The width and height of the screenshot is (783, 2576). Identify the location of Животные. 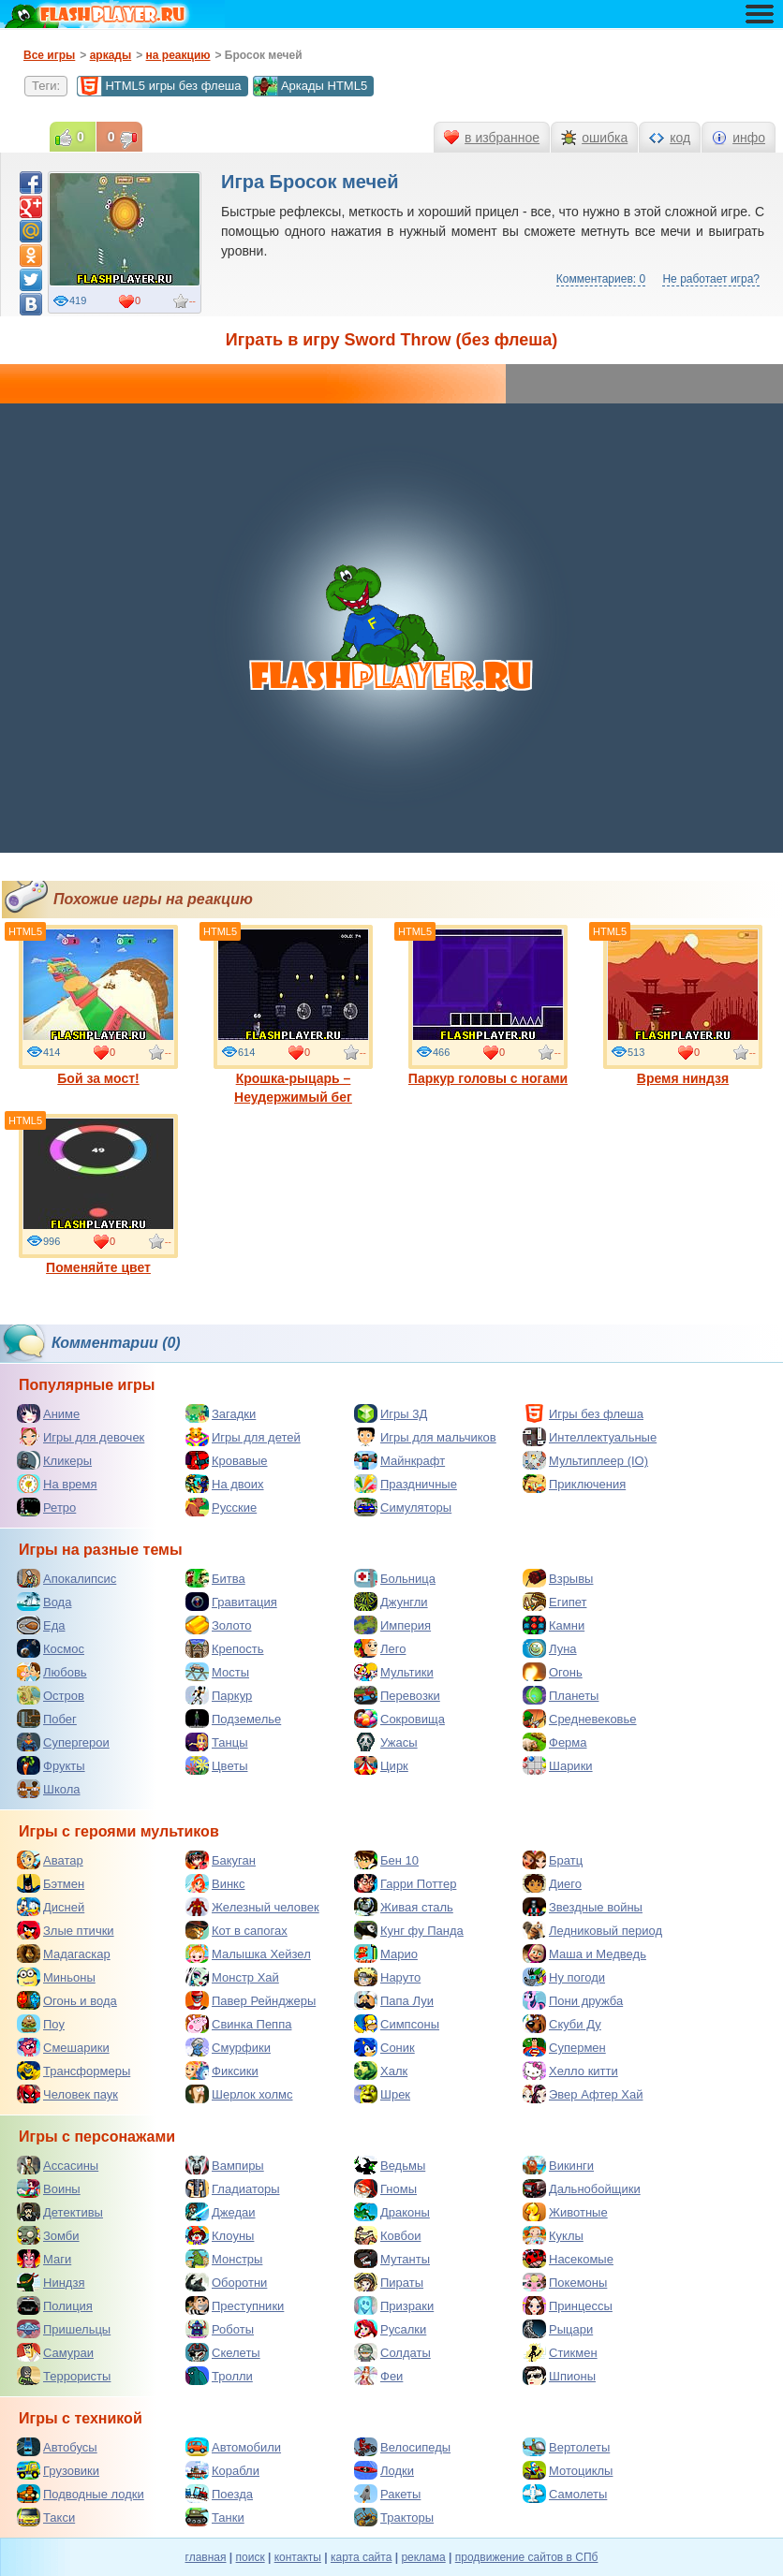
(565, 2212).